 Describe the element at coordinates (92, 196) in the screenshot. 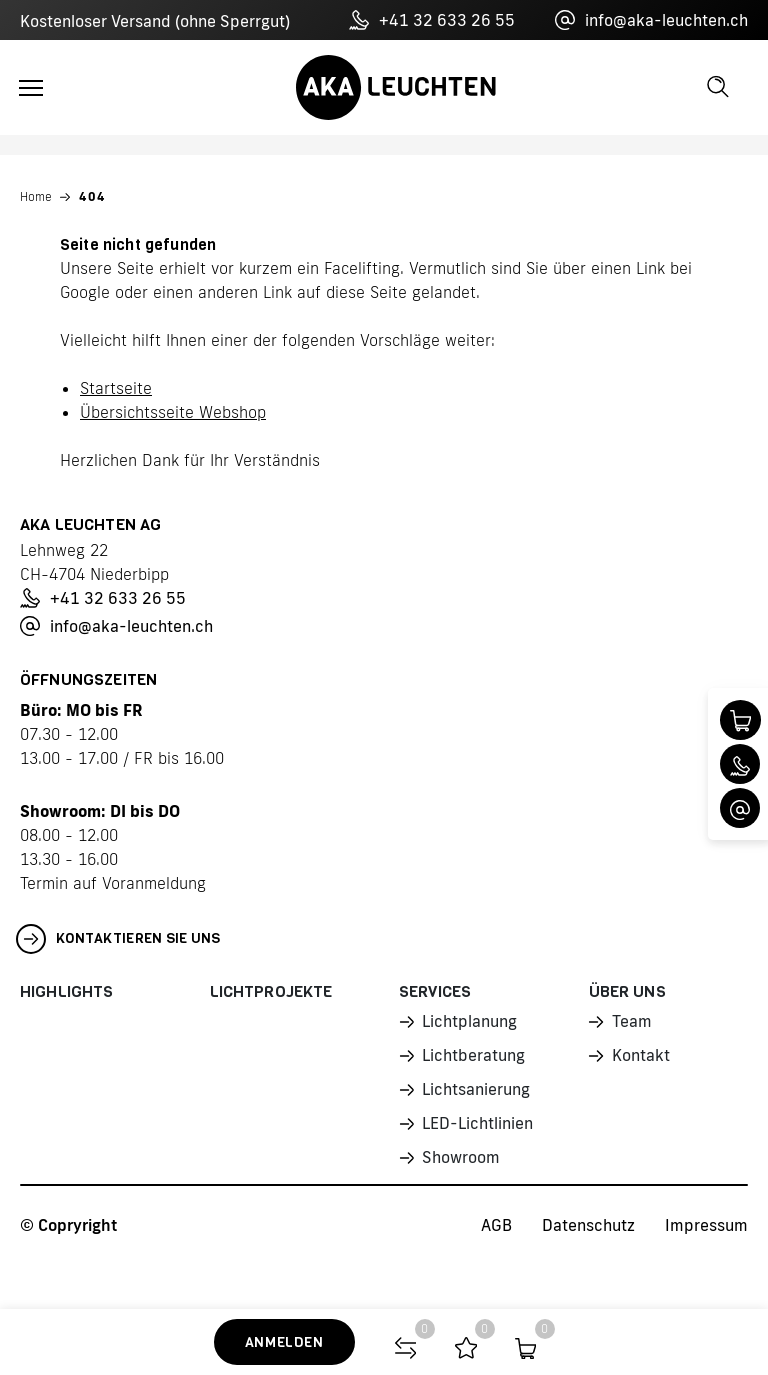

I see `404` at that location.